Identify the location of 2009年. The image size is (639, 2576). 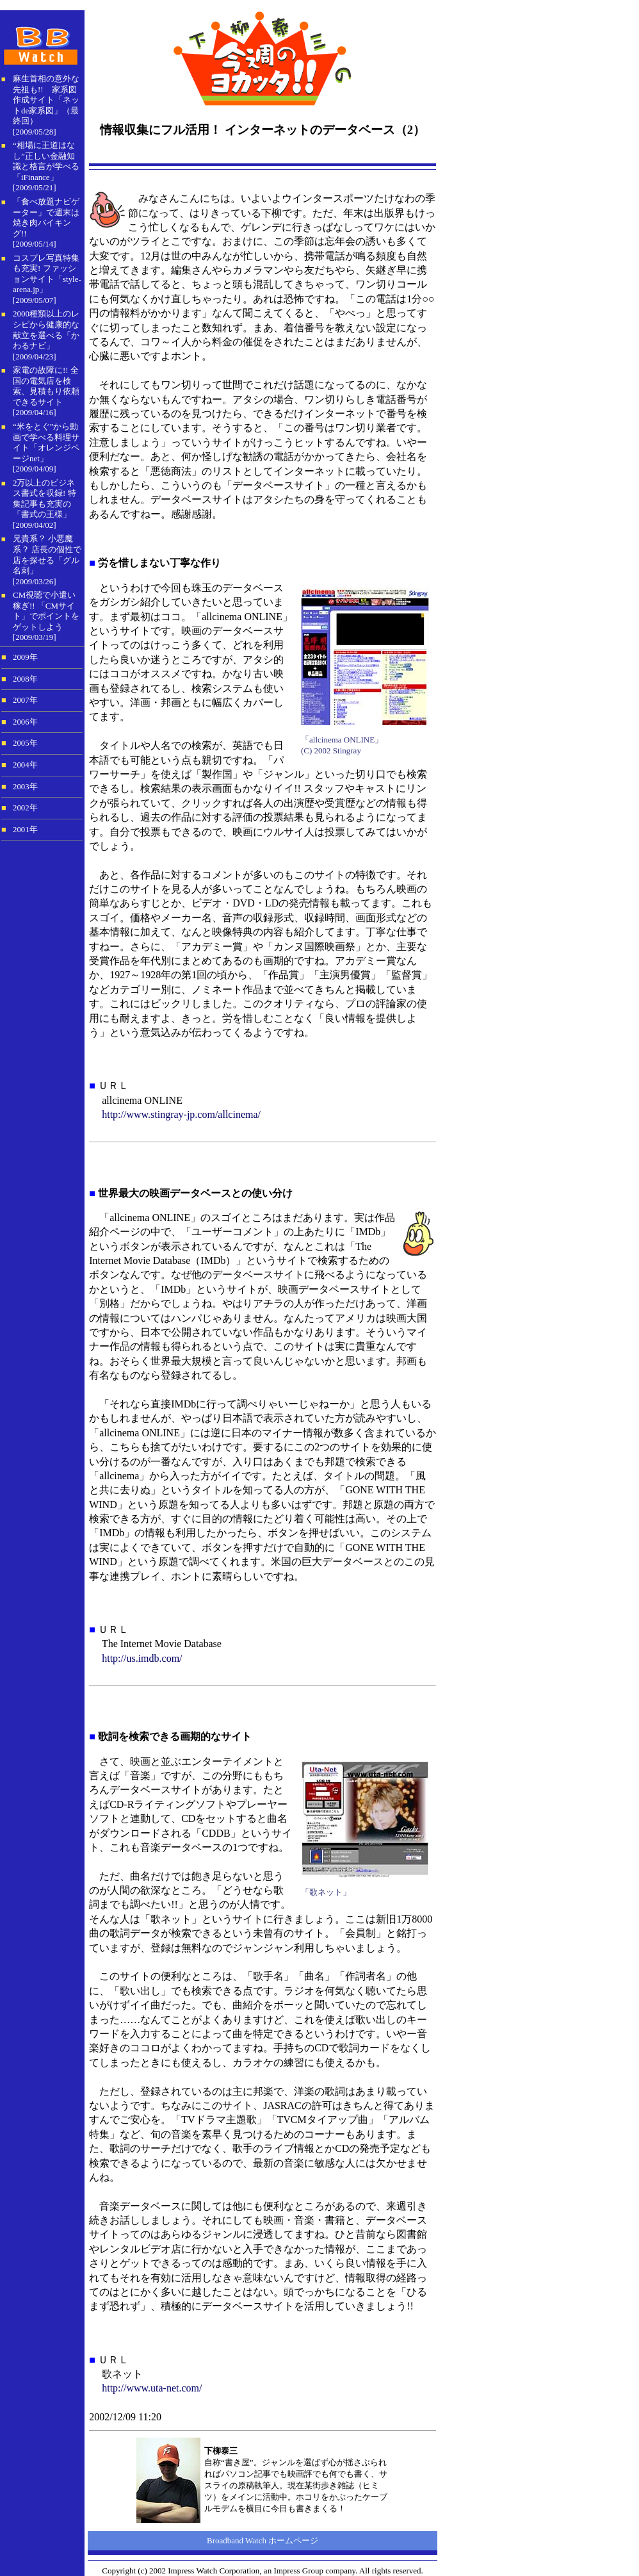
(25, 657).